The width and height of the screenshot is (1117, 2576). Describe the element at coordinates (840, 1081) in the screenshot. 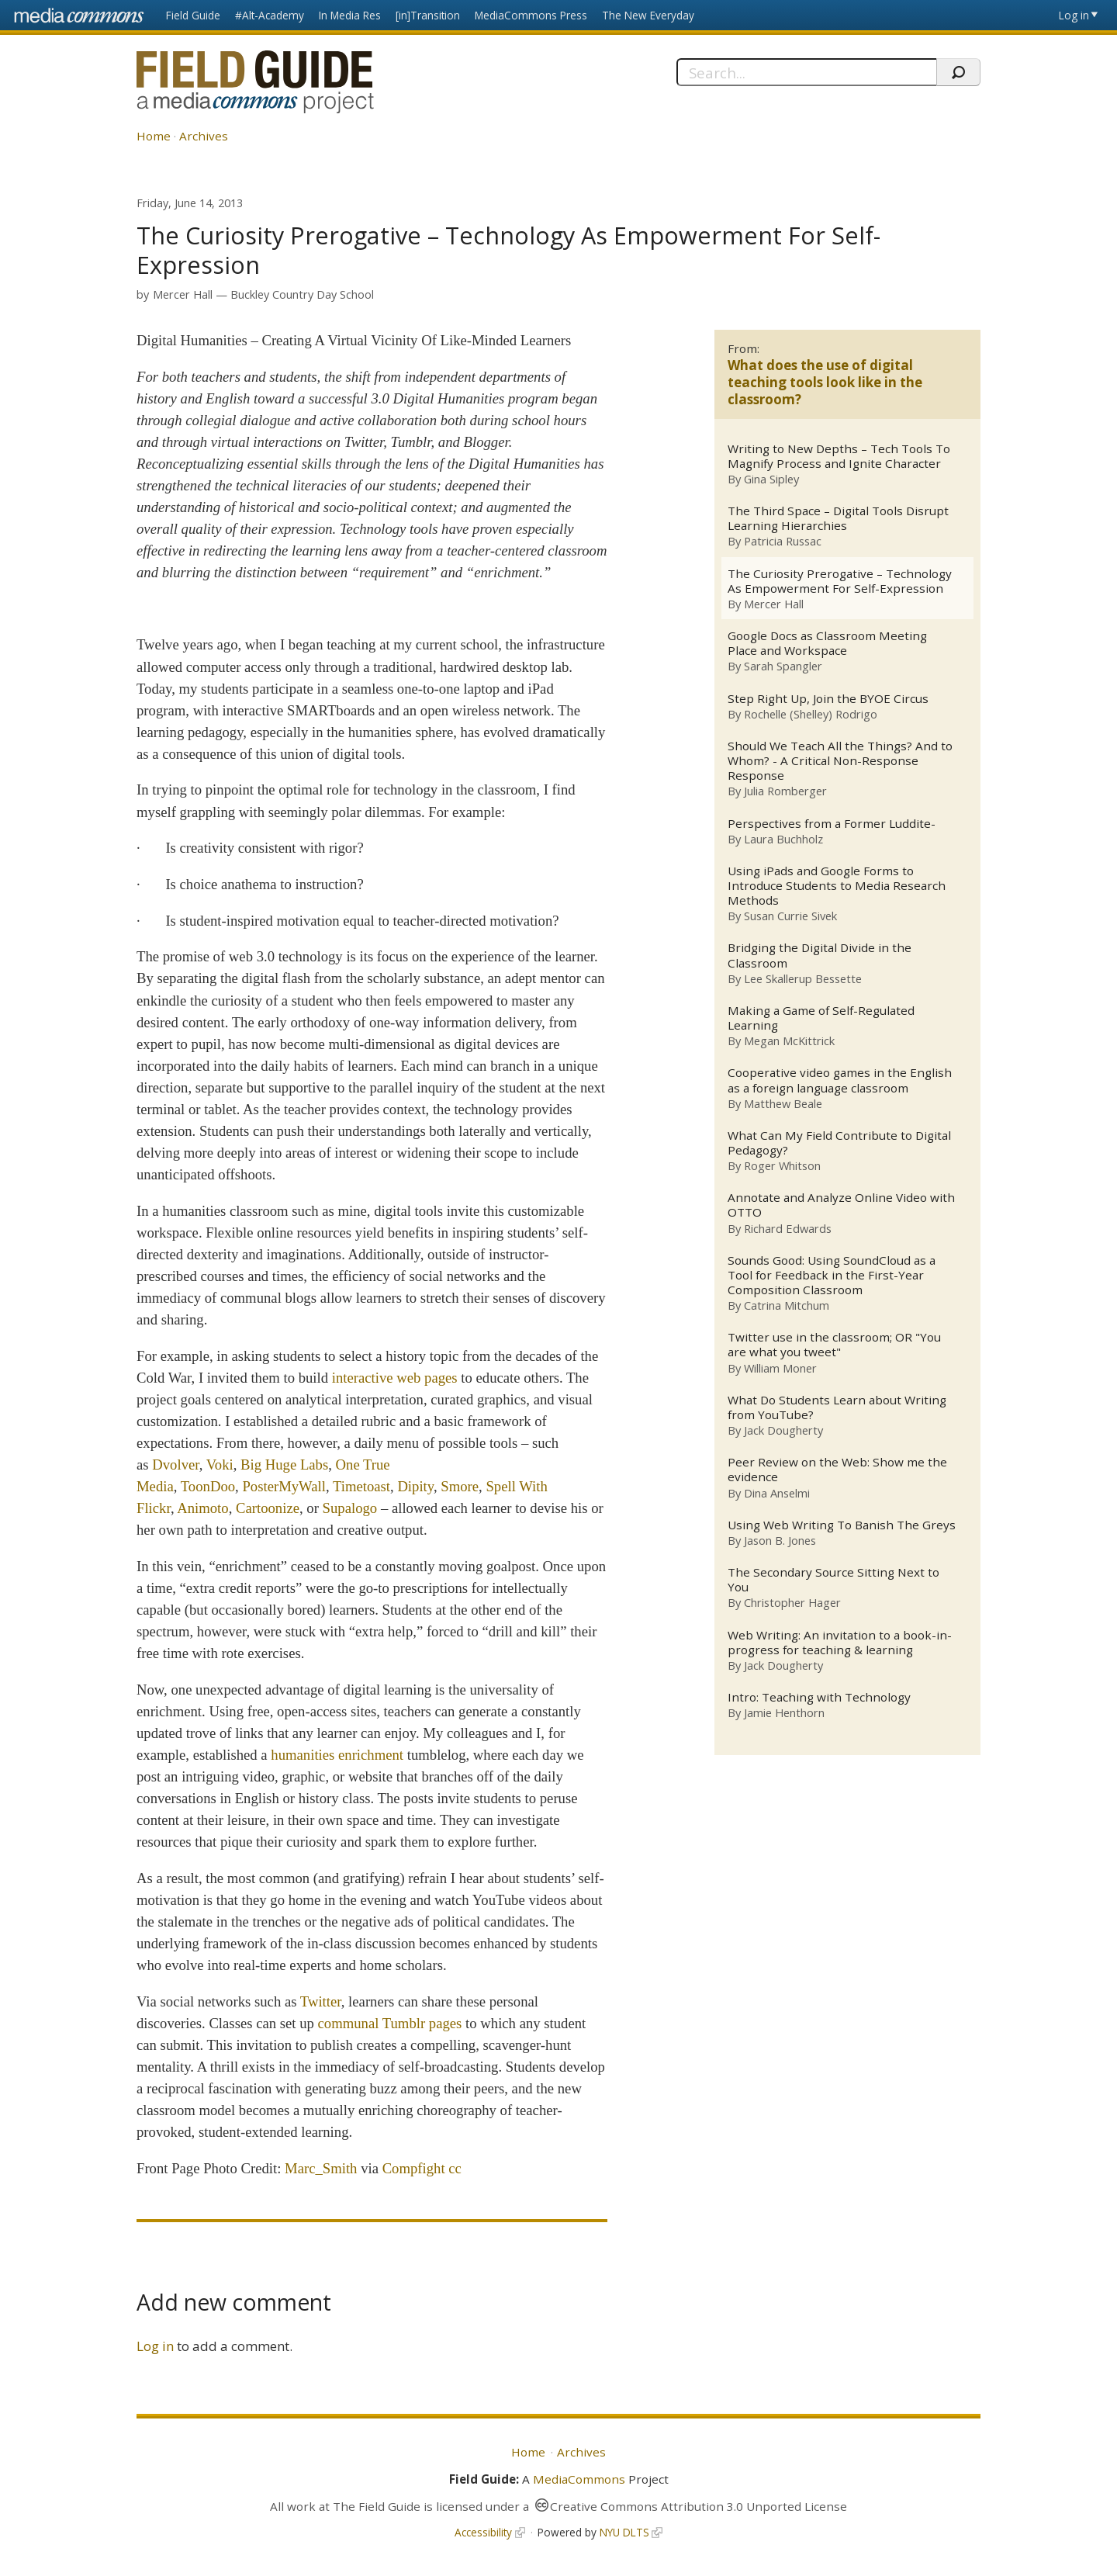

I see `Cooperative video games in the English as a foreign language classroom` at that location.